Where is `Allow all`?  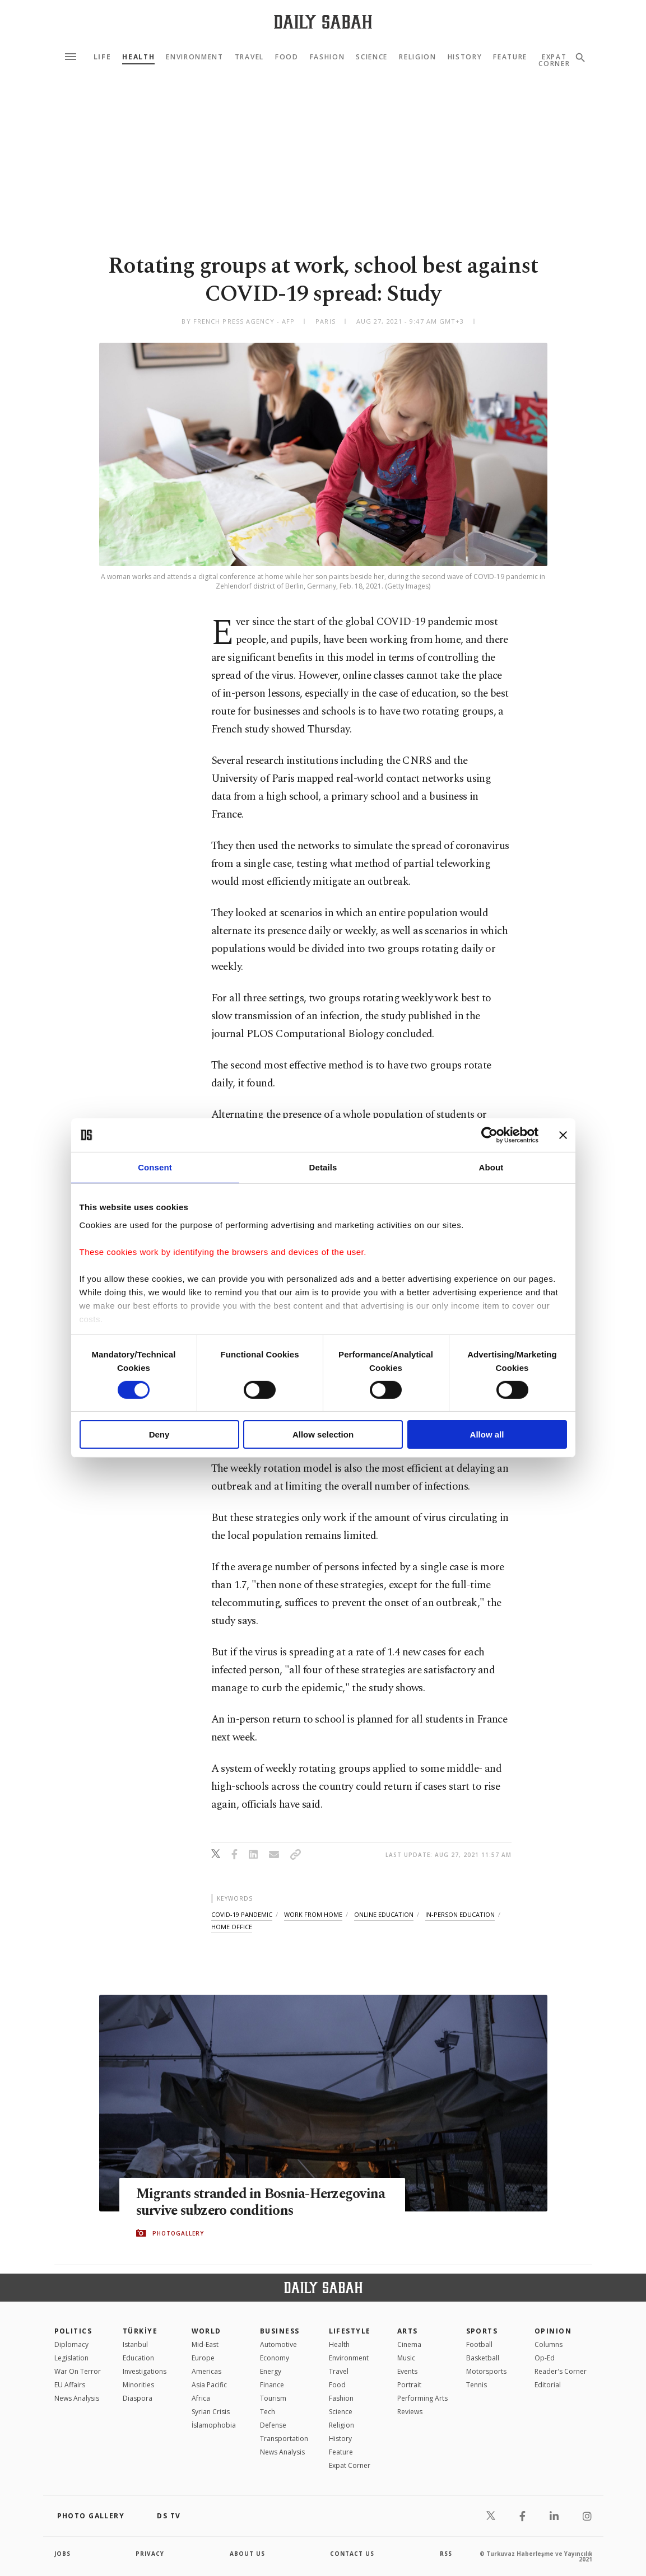 Allow all is located at coordinates (487, 1434).